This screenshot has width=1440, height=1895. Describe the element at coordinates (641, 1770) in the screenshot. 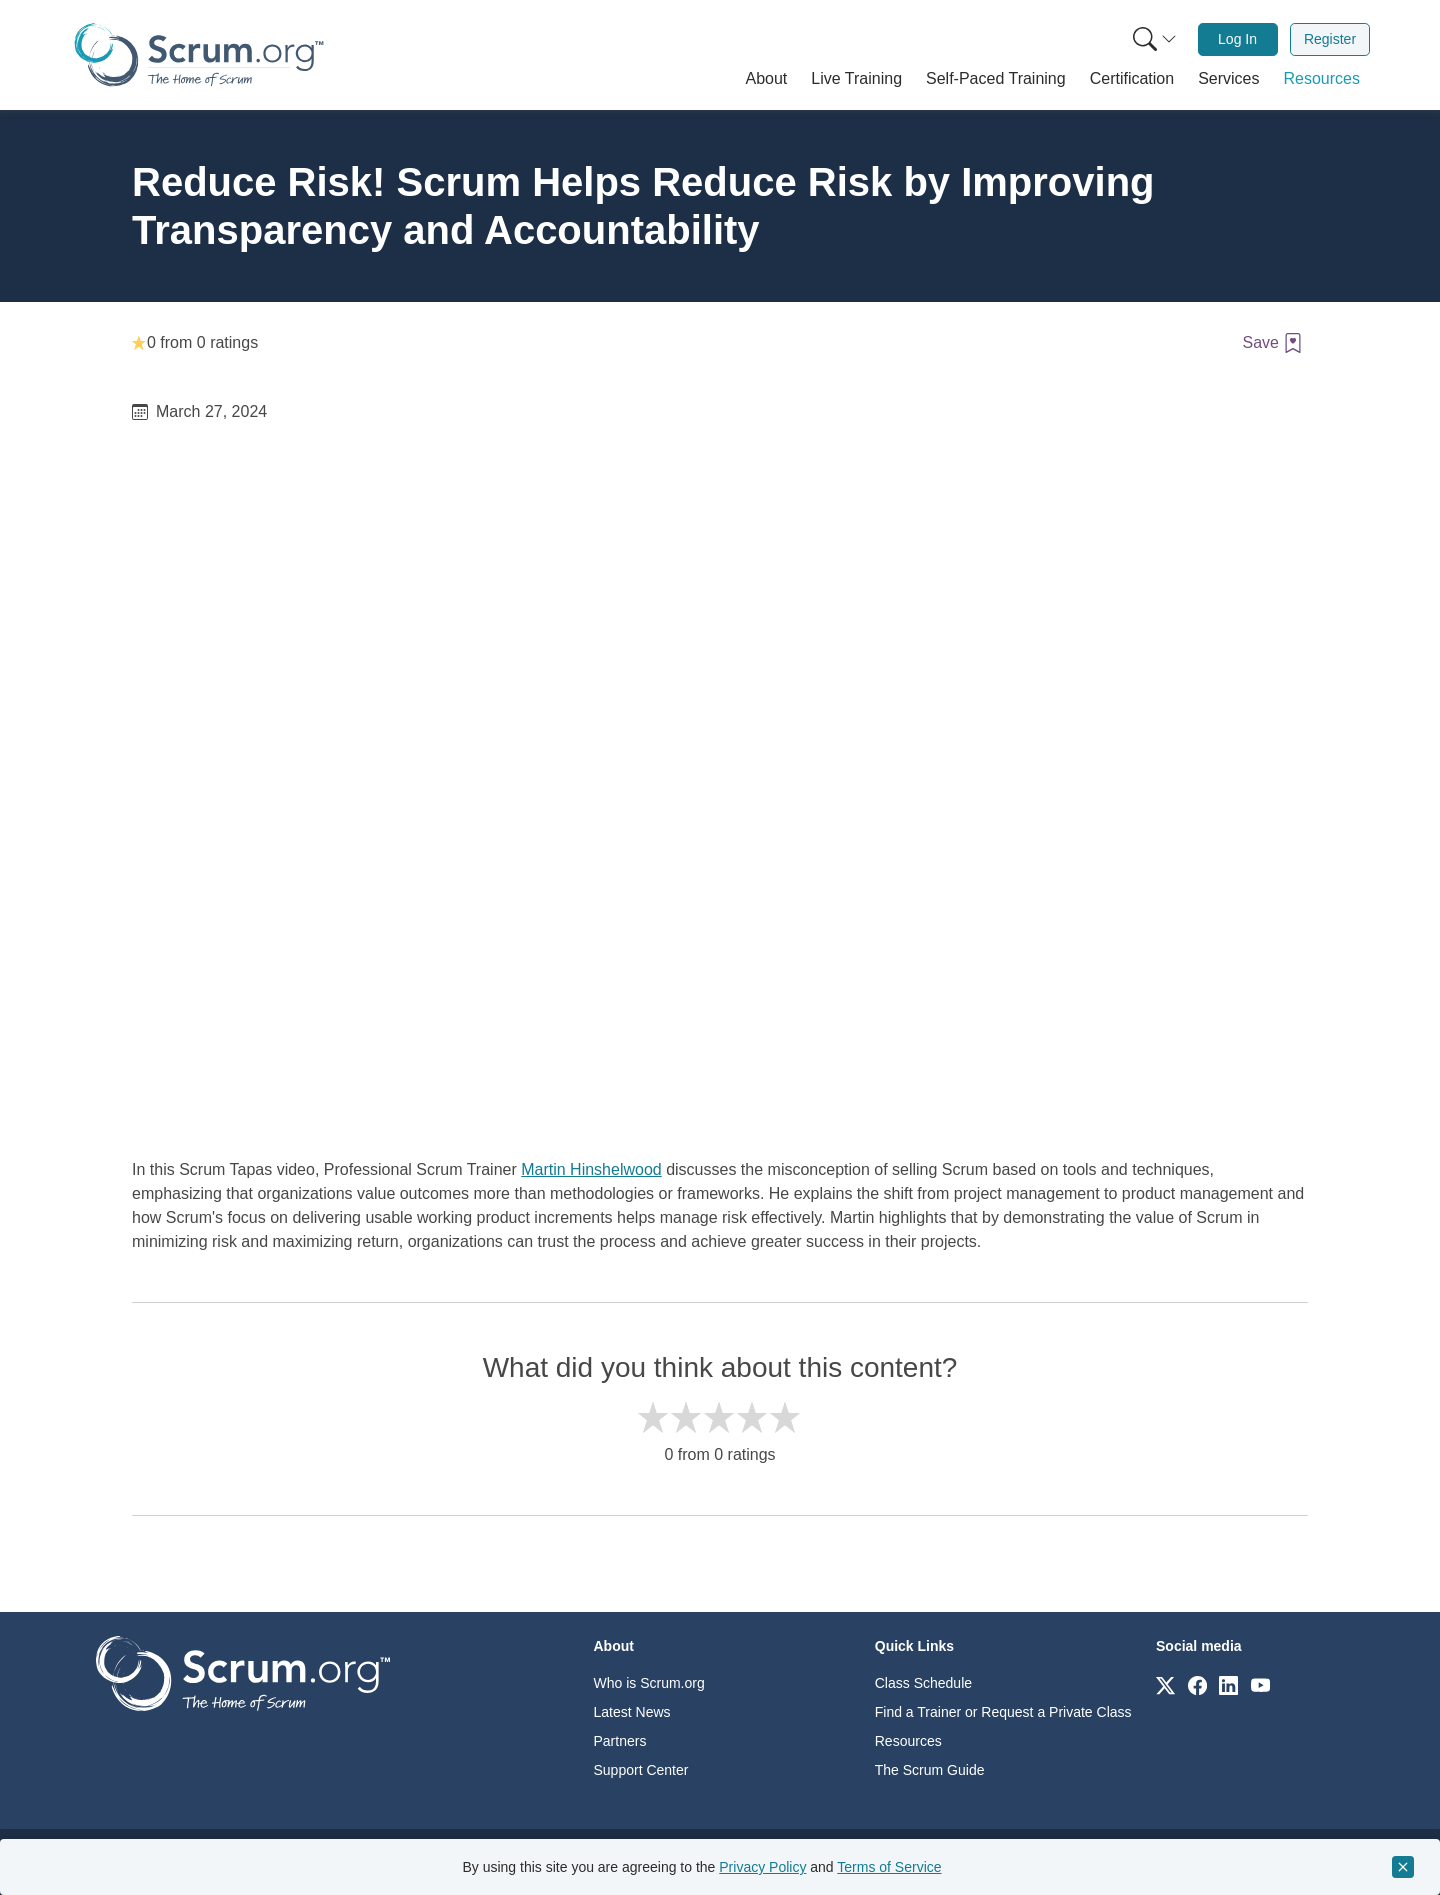

I see `Support Center` at that location.